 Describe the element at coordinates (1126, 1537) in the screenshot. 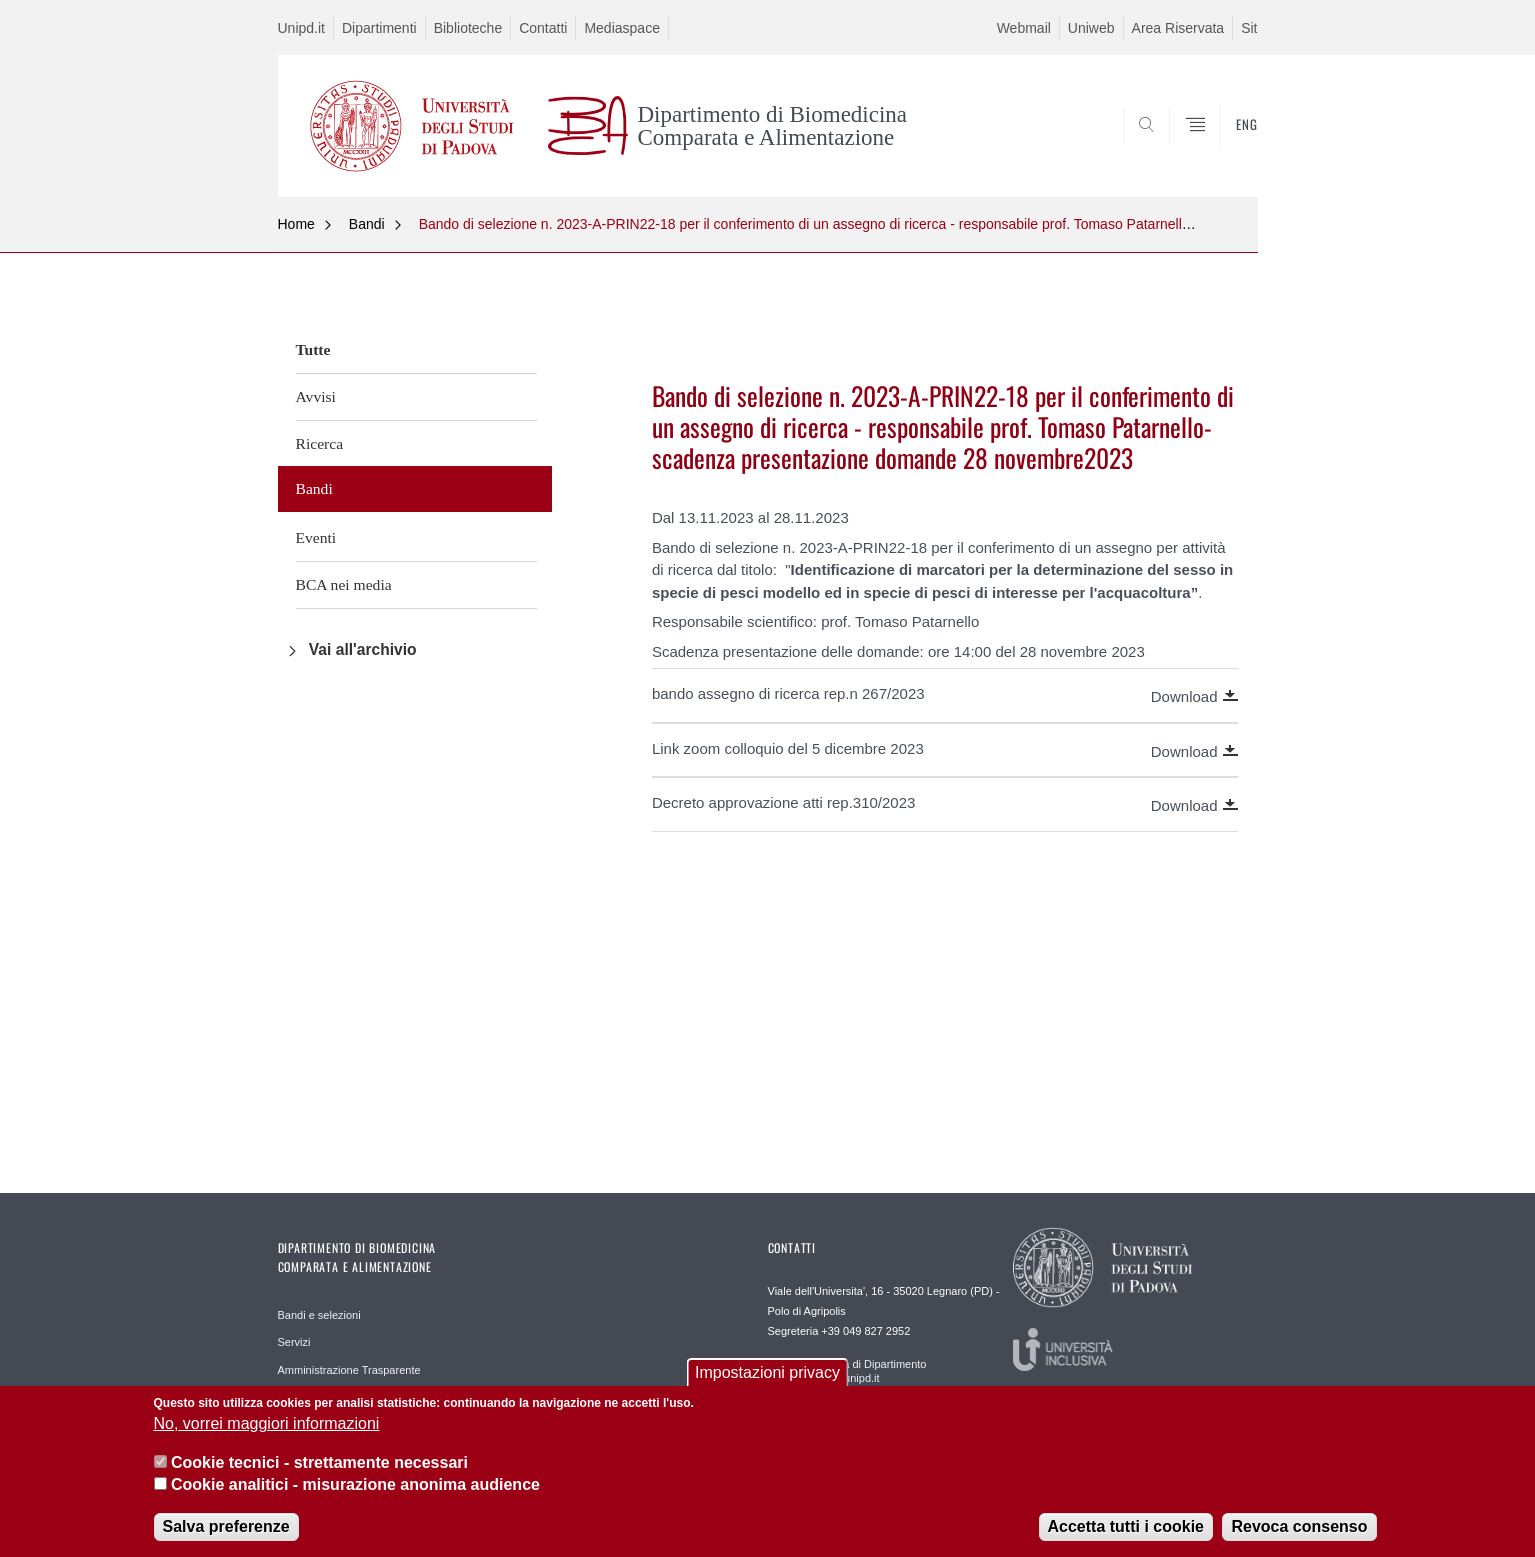

I see `Accetta tutti i cookie` at that location.